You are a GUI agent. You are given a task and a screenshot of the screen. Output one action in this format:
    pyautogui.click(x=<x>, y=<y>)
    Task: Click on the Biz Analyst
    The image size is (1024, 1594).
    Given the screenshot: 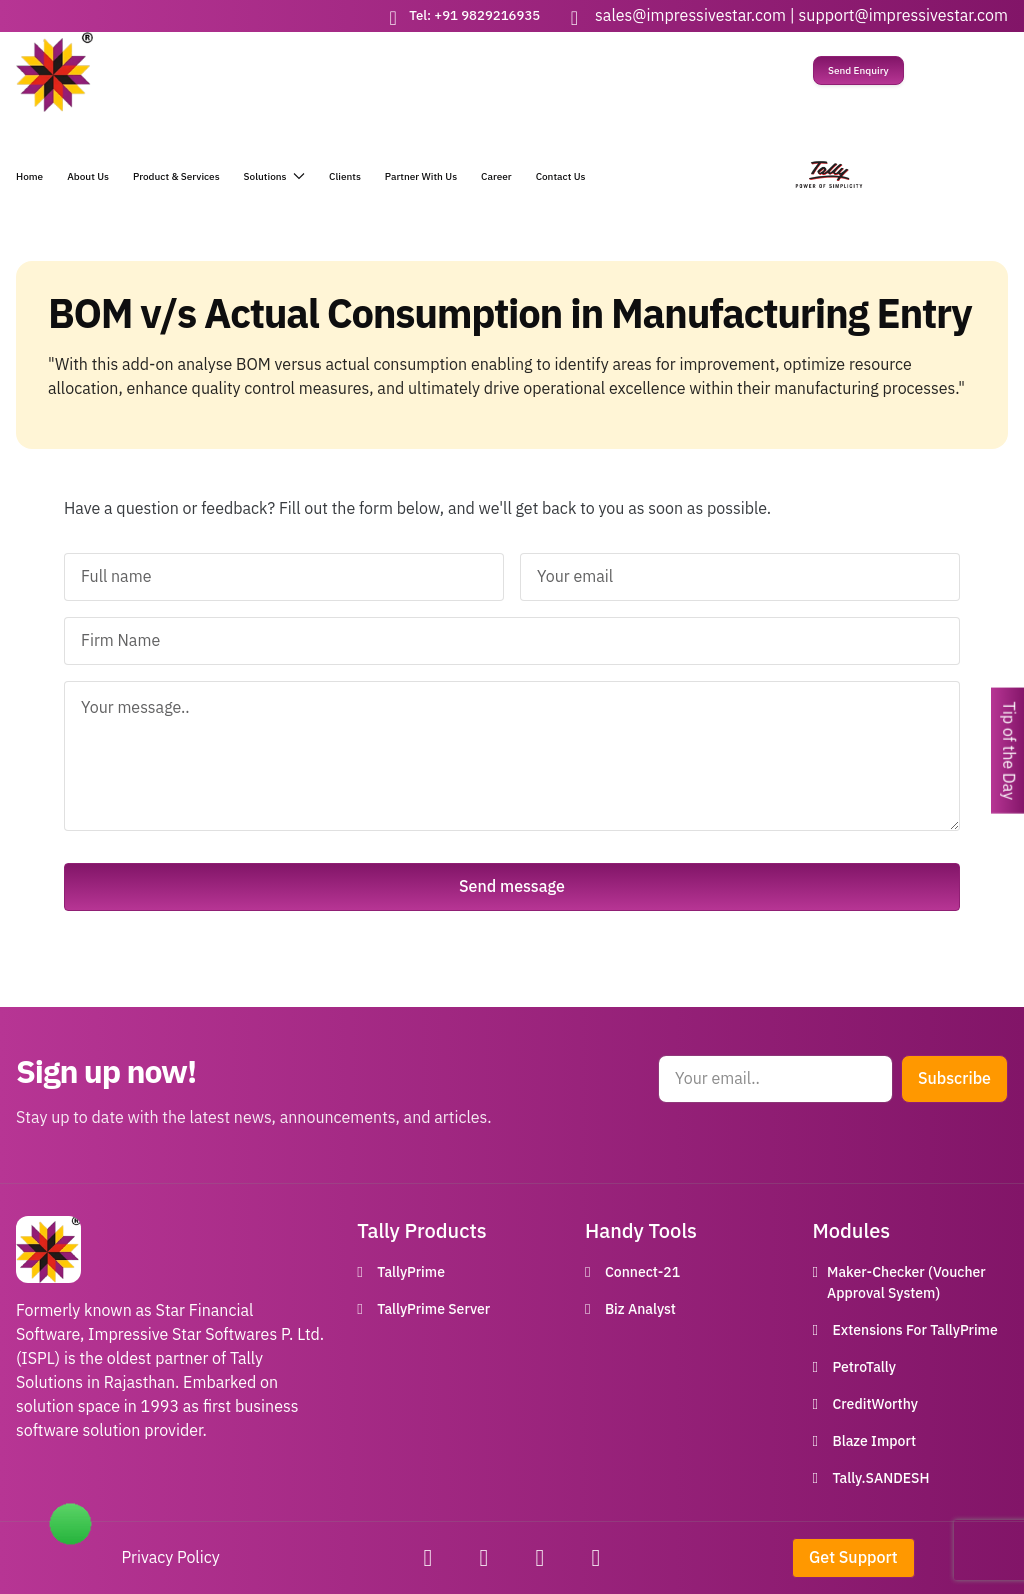 What is the action you would take?
    pyautogui.click(x=640, y=1309)
    